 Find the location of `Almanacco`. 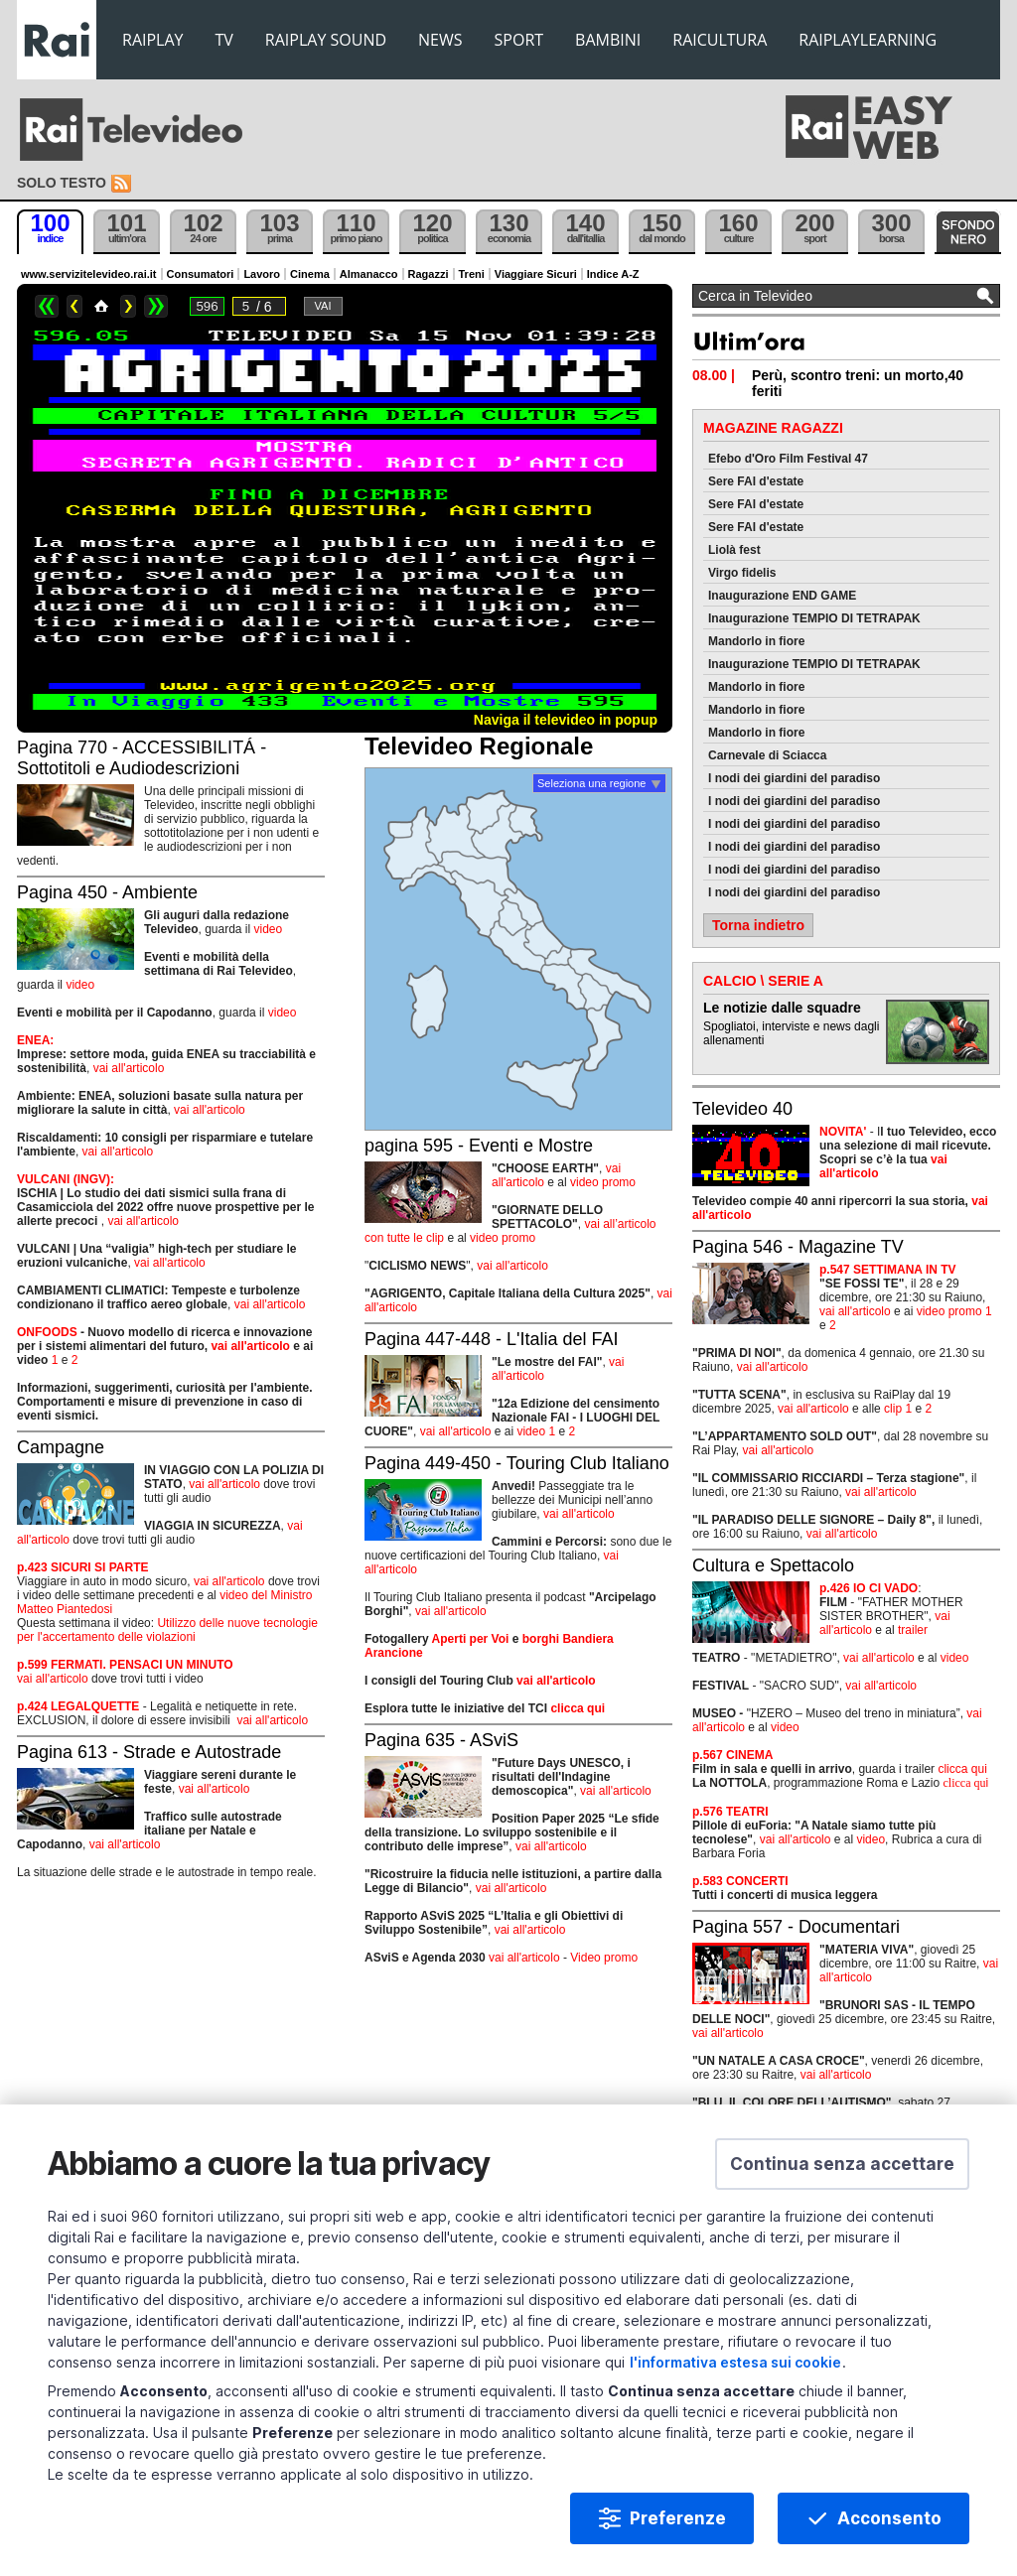

Almanacco is located at coordinates (369, 274).